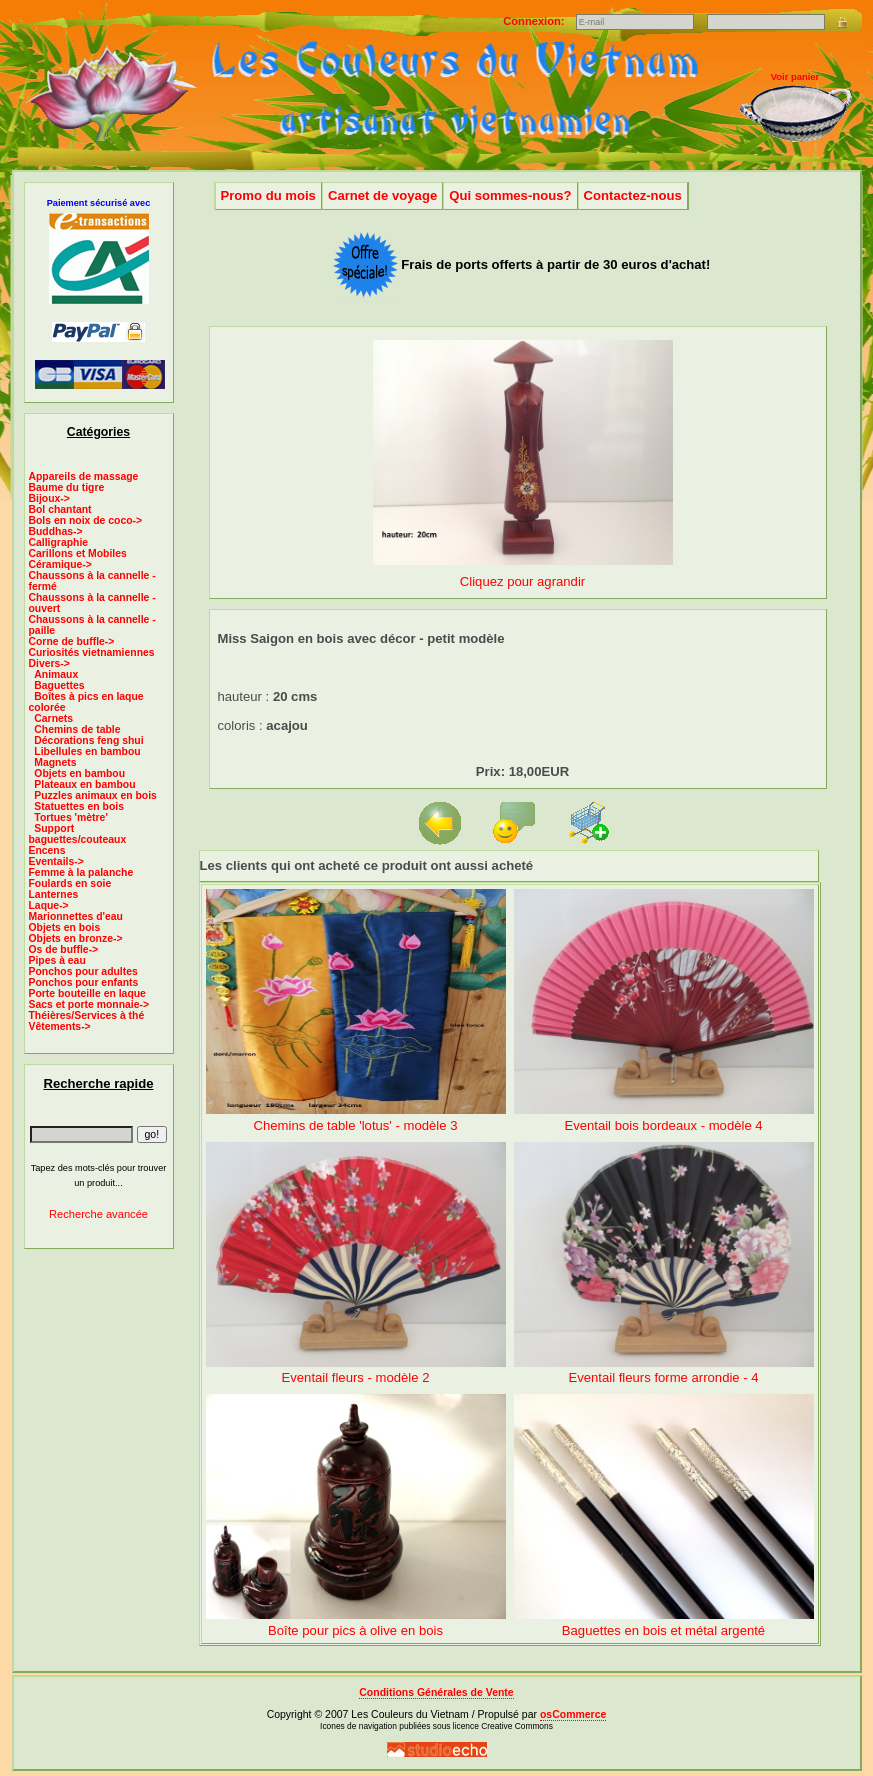 Image resolution: width=873 pixels, height=1776 pixels. What do you see at coordinates (76, 916) in the screenshot?
I see `Marionnettes d'eau` at bounding box center [76, 916].